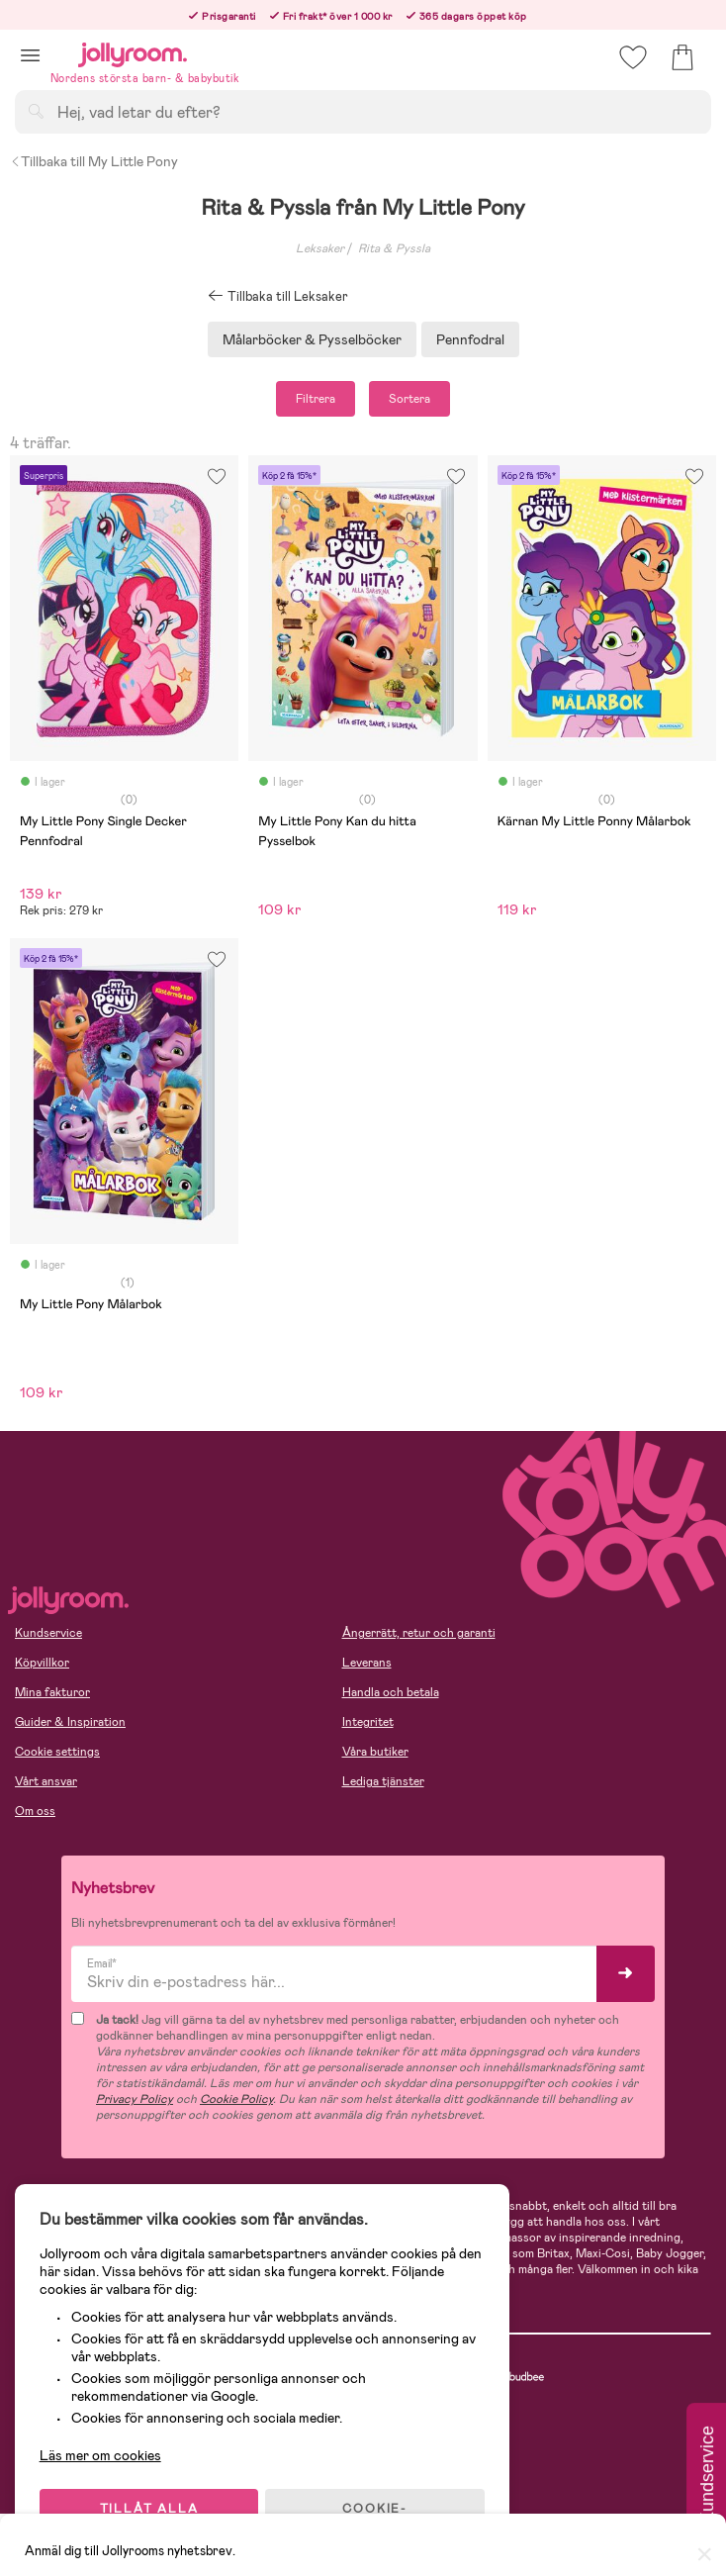  What do you see at coordinates (52, 1692) in the screenshot?
I see `Mina fakturor` at bounding box center [52, 1692].